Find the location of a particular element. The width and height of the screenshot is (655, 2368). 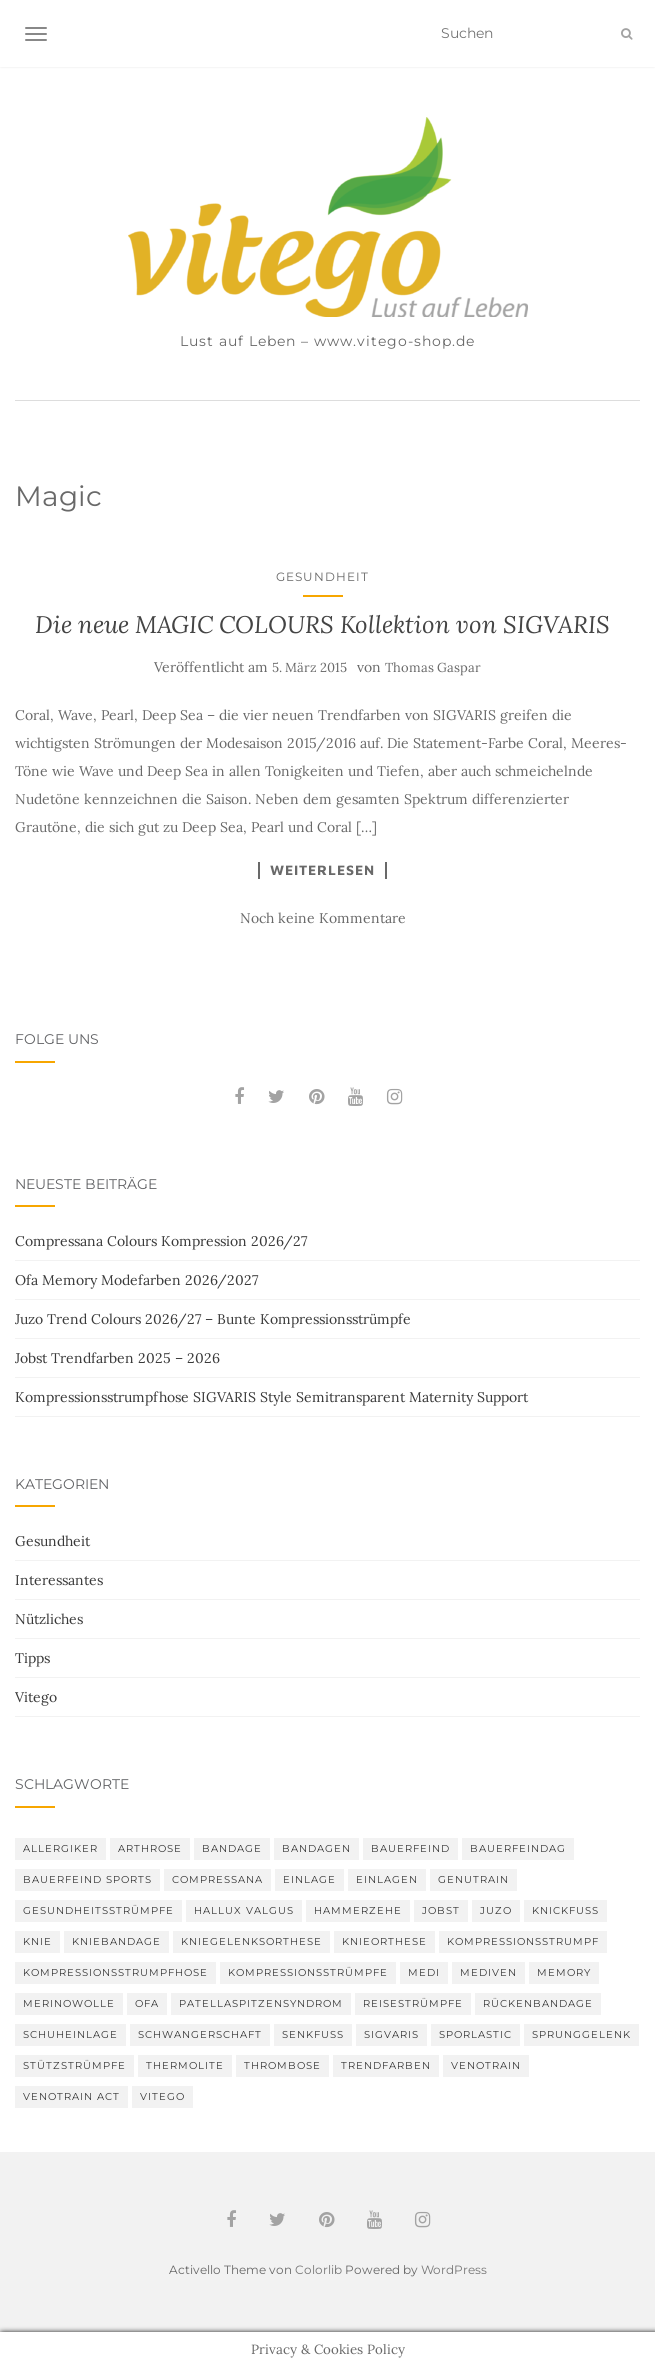

Noch keine Kommentare is located at coordinates (323, 918).